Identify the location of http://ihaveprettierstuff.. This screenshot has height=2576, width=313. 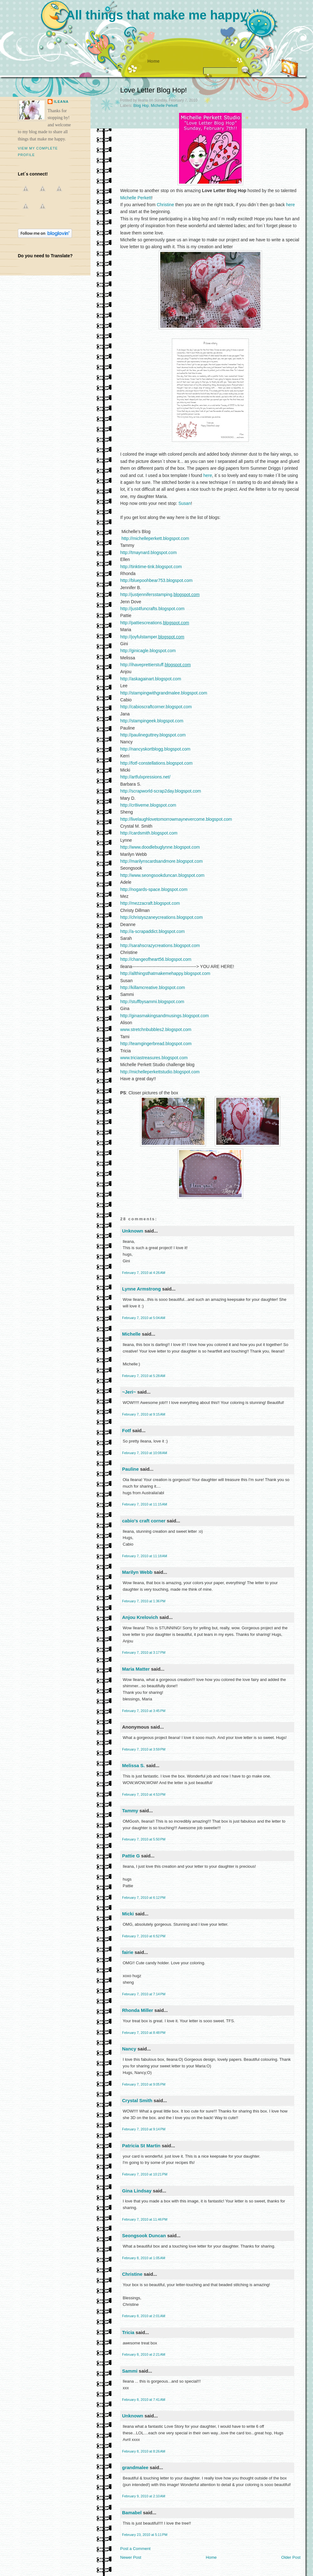
(155, 664).